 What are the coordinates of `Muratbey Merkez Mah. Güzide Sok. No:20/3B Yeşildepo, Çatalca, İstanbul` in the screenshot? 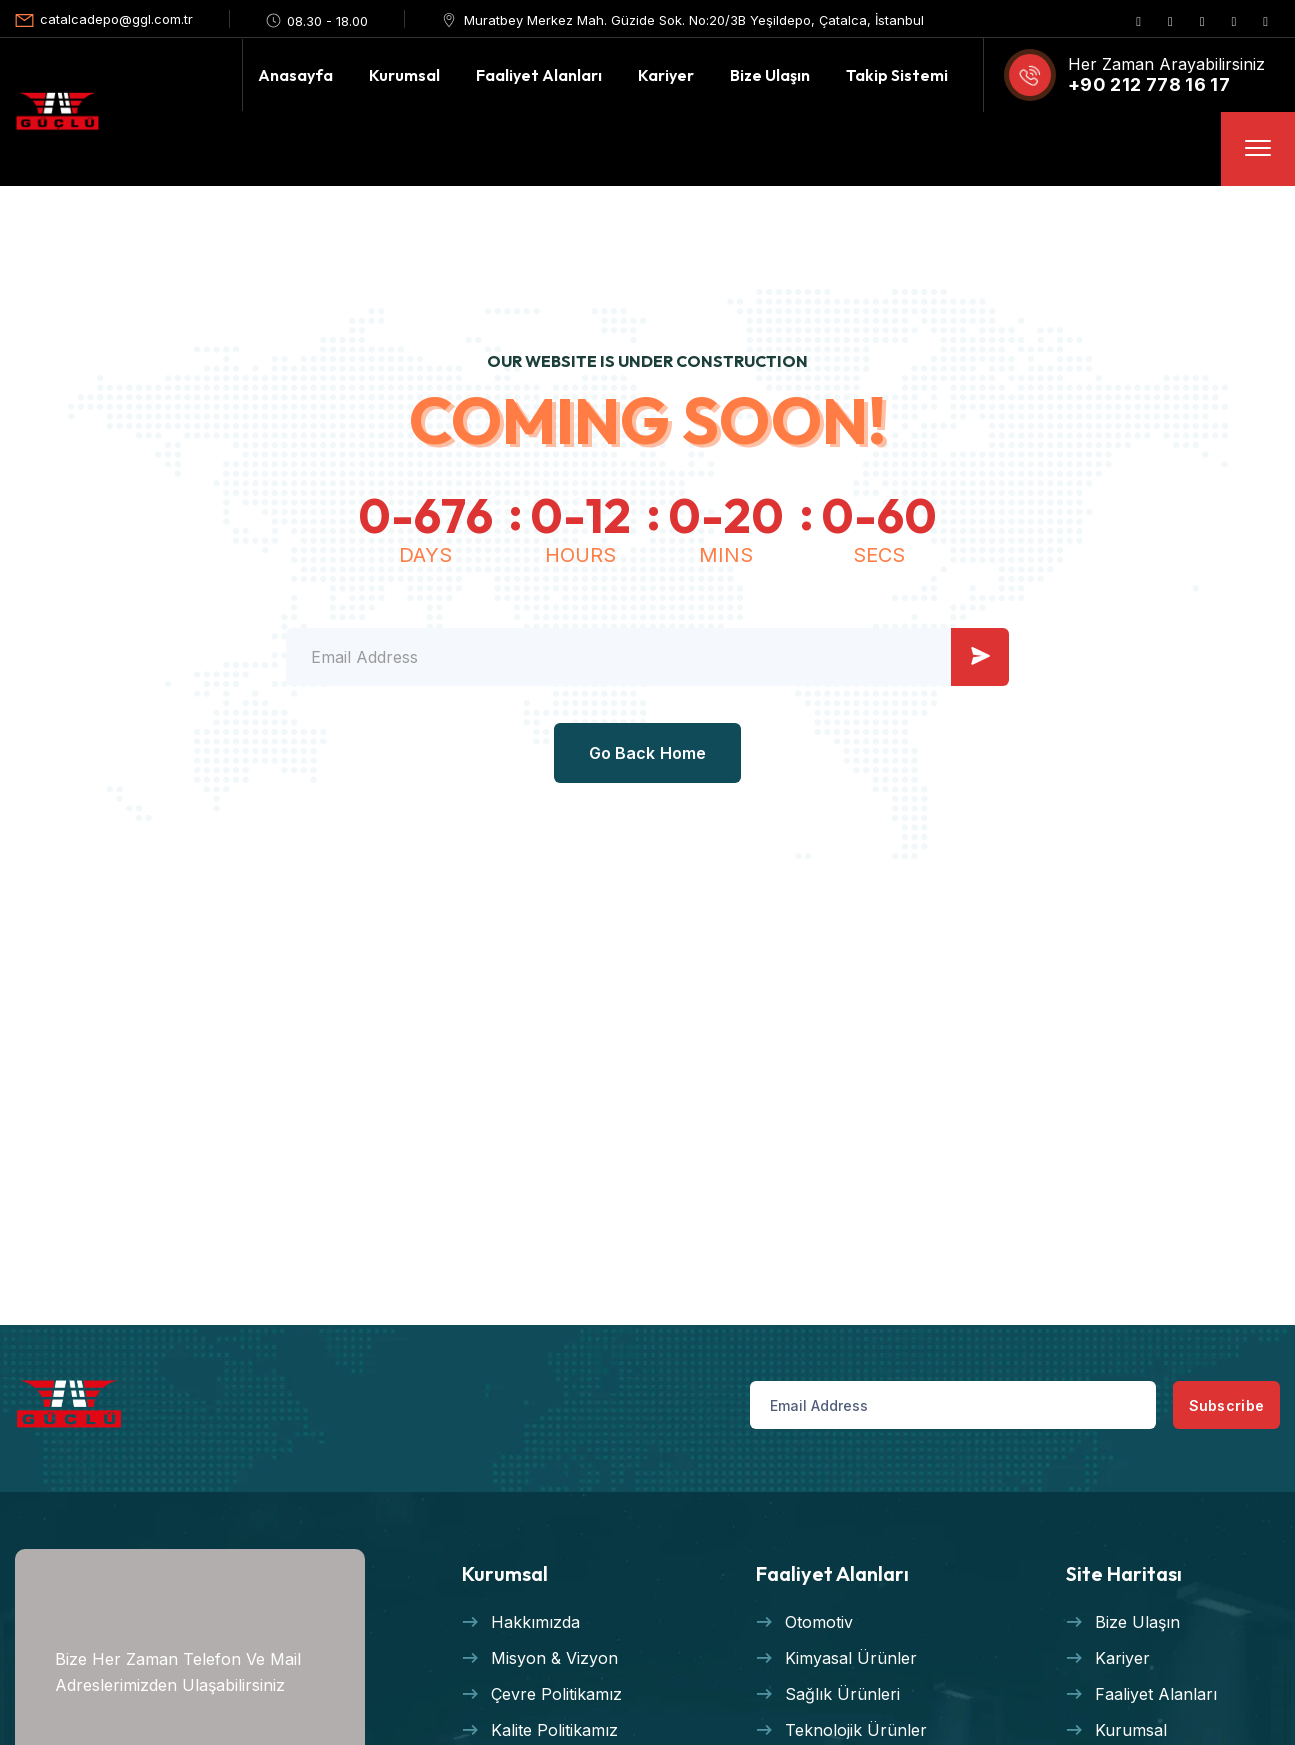 It's located at (694, 20).